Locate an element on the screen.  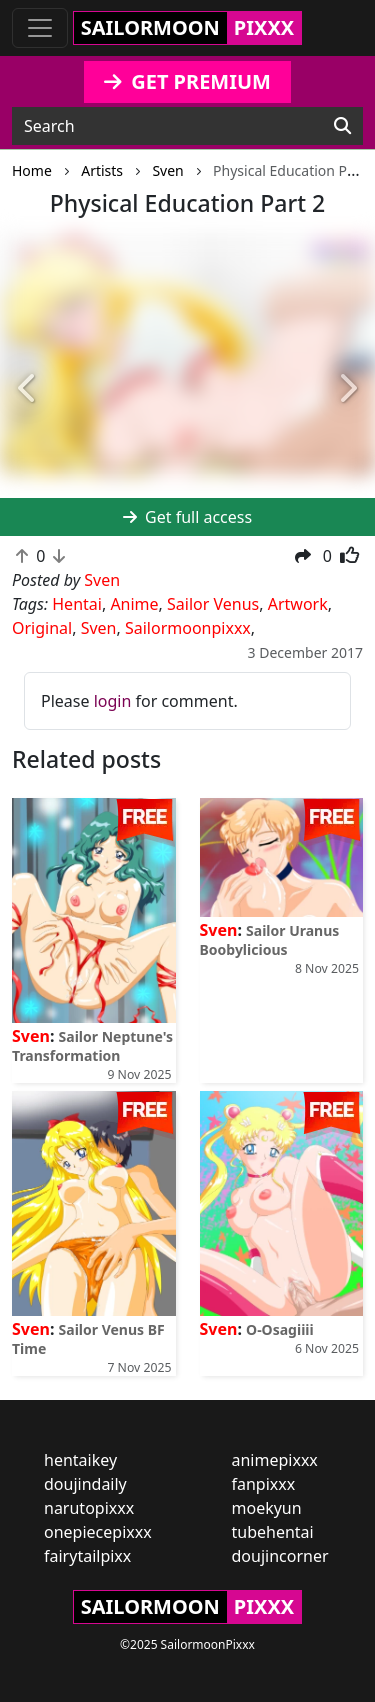
[Toggle navigation] is located at coordinates (40, 28).